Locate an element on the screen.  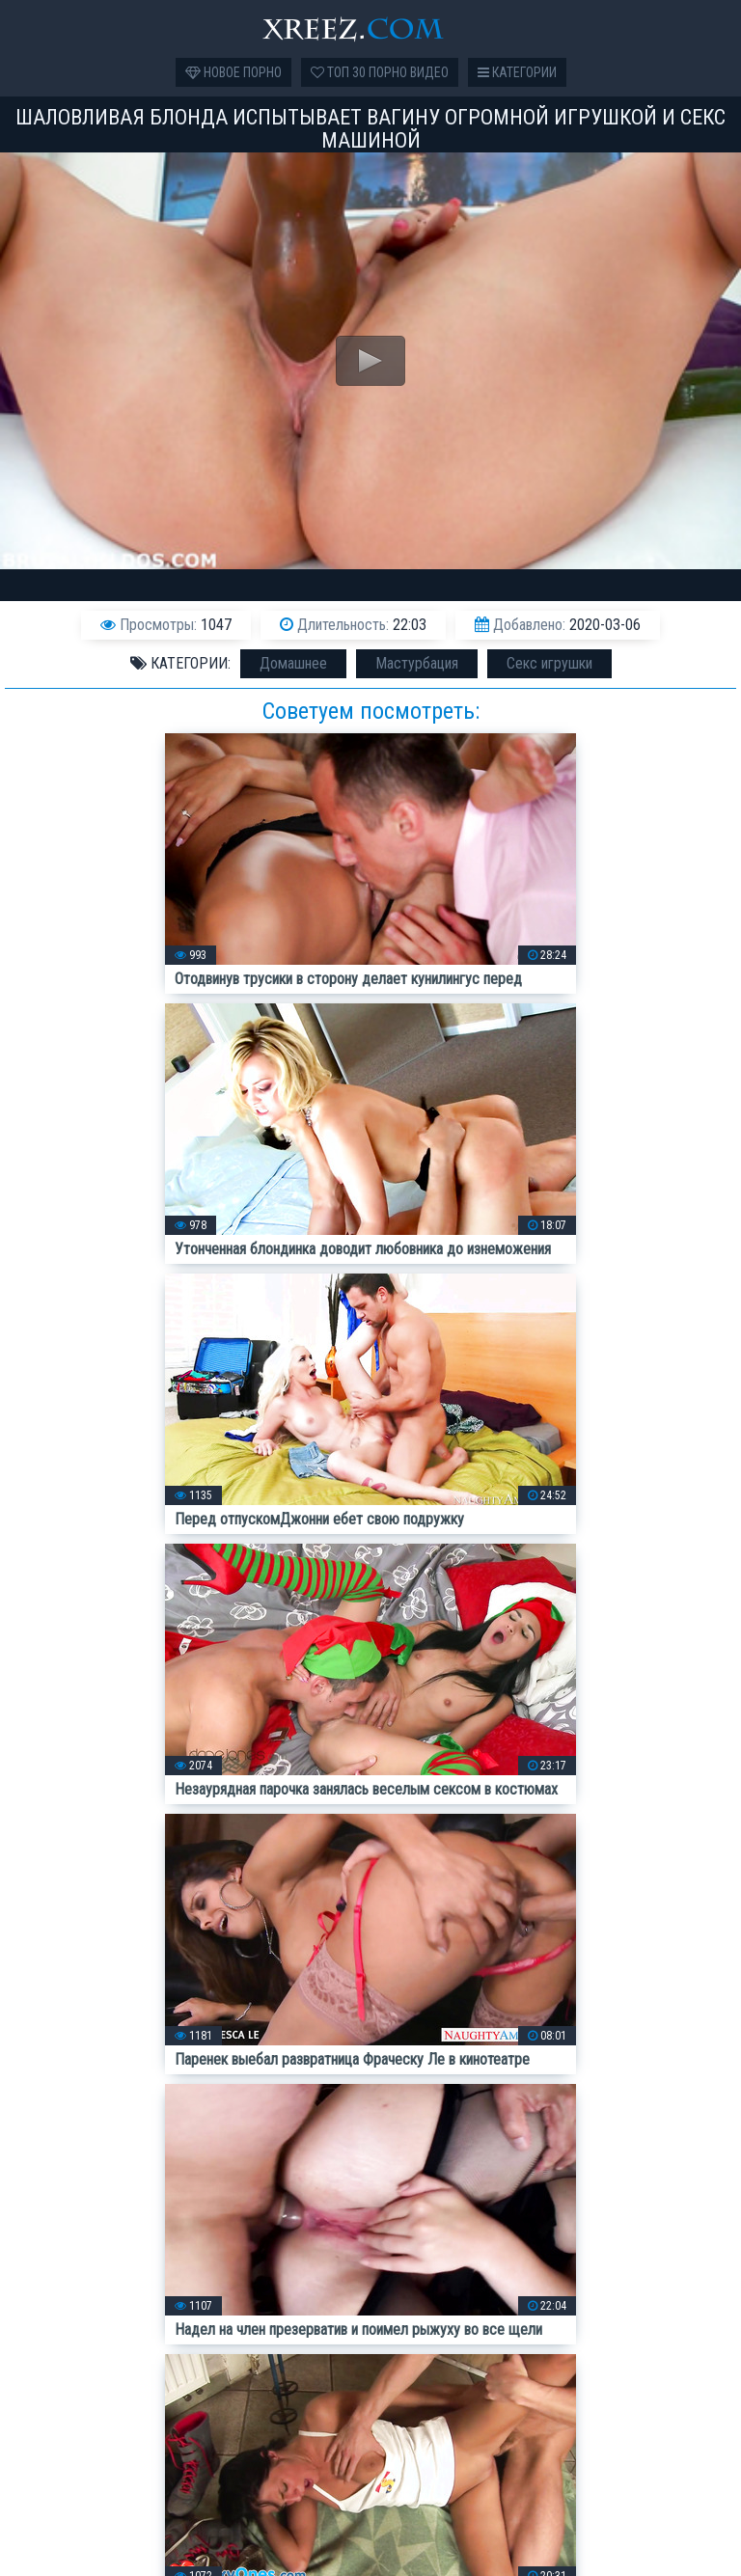
Секс игрушки is located at coordinates (549, 663).